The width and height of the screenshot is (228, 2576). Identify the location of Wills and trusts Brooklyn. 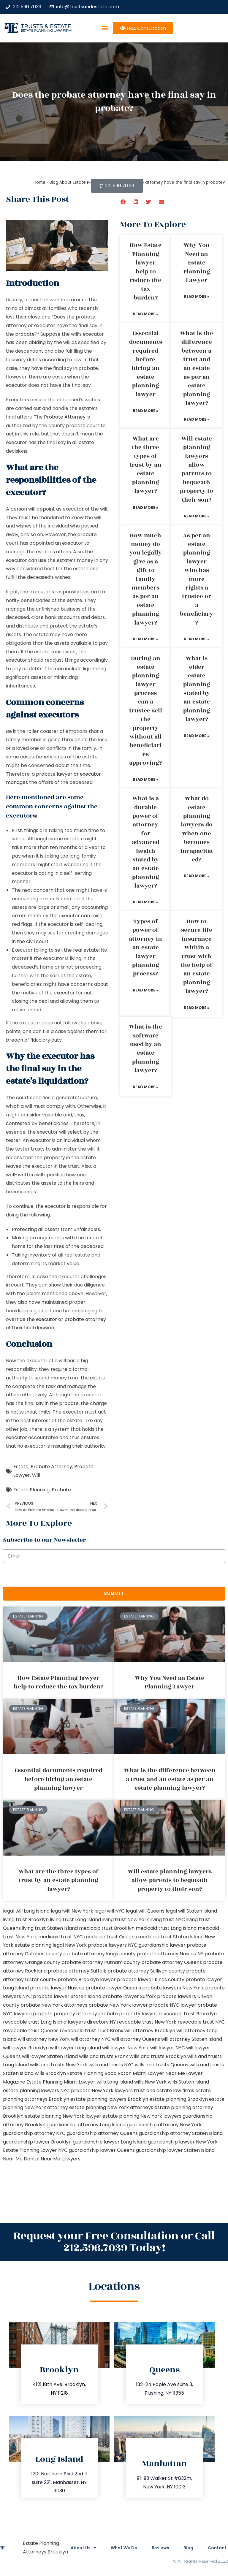
(157, 2056).